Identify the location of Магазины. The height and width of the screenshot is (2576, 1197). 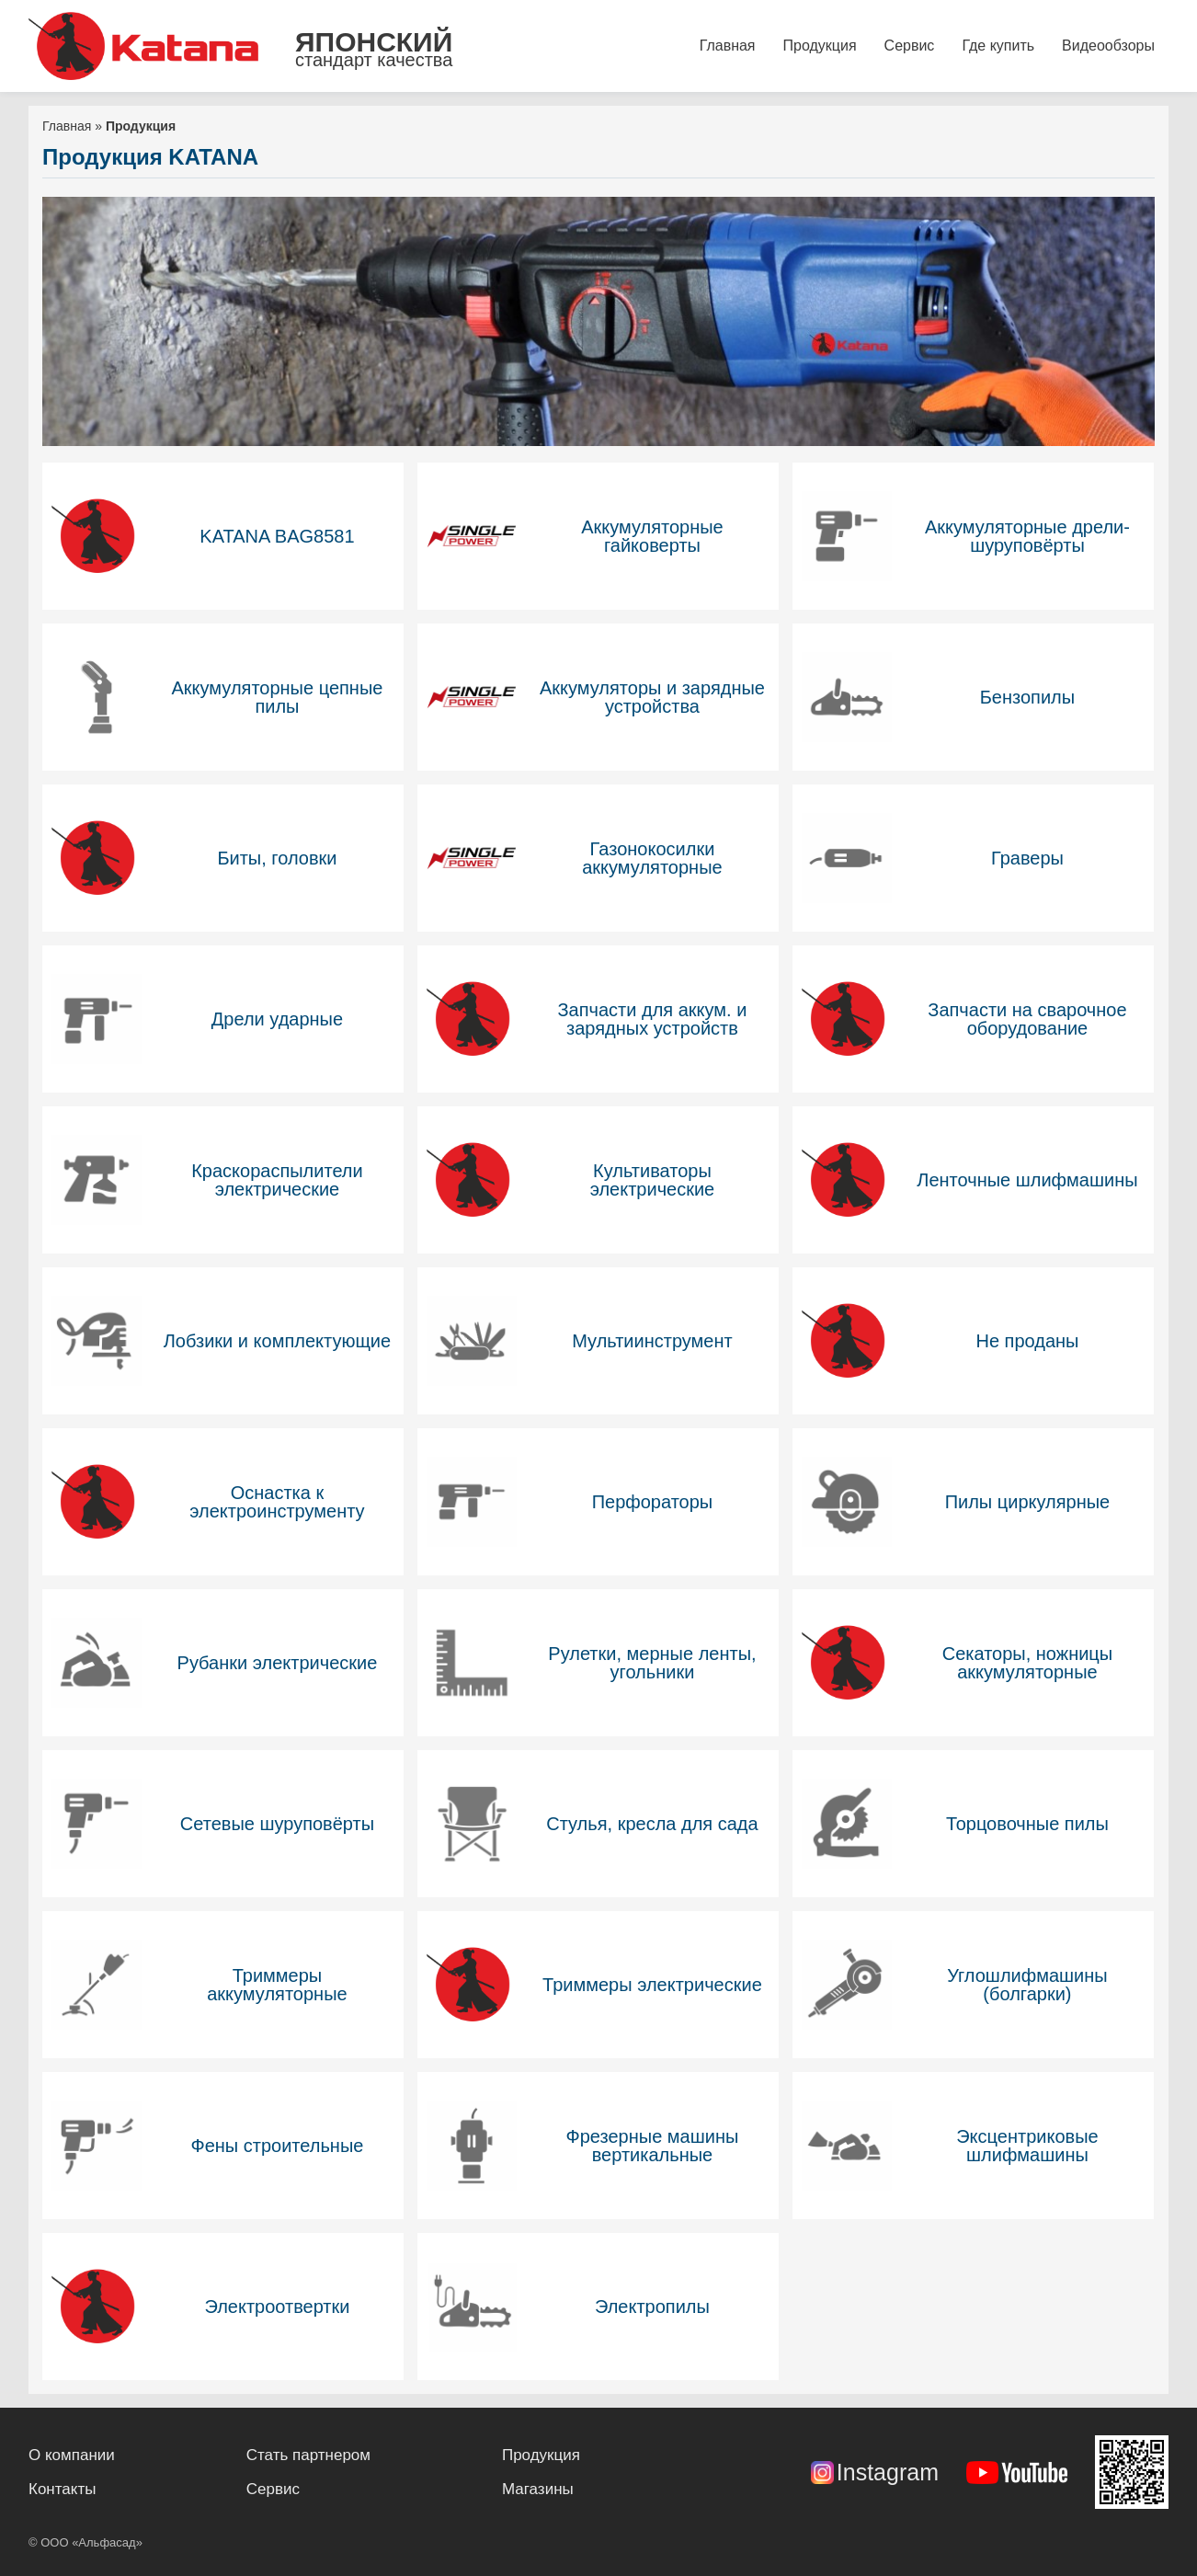
(538, 2489).